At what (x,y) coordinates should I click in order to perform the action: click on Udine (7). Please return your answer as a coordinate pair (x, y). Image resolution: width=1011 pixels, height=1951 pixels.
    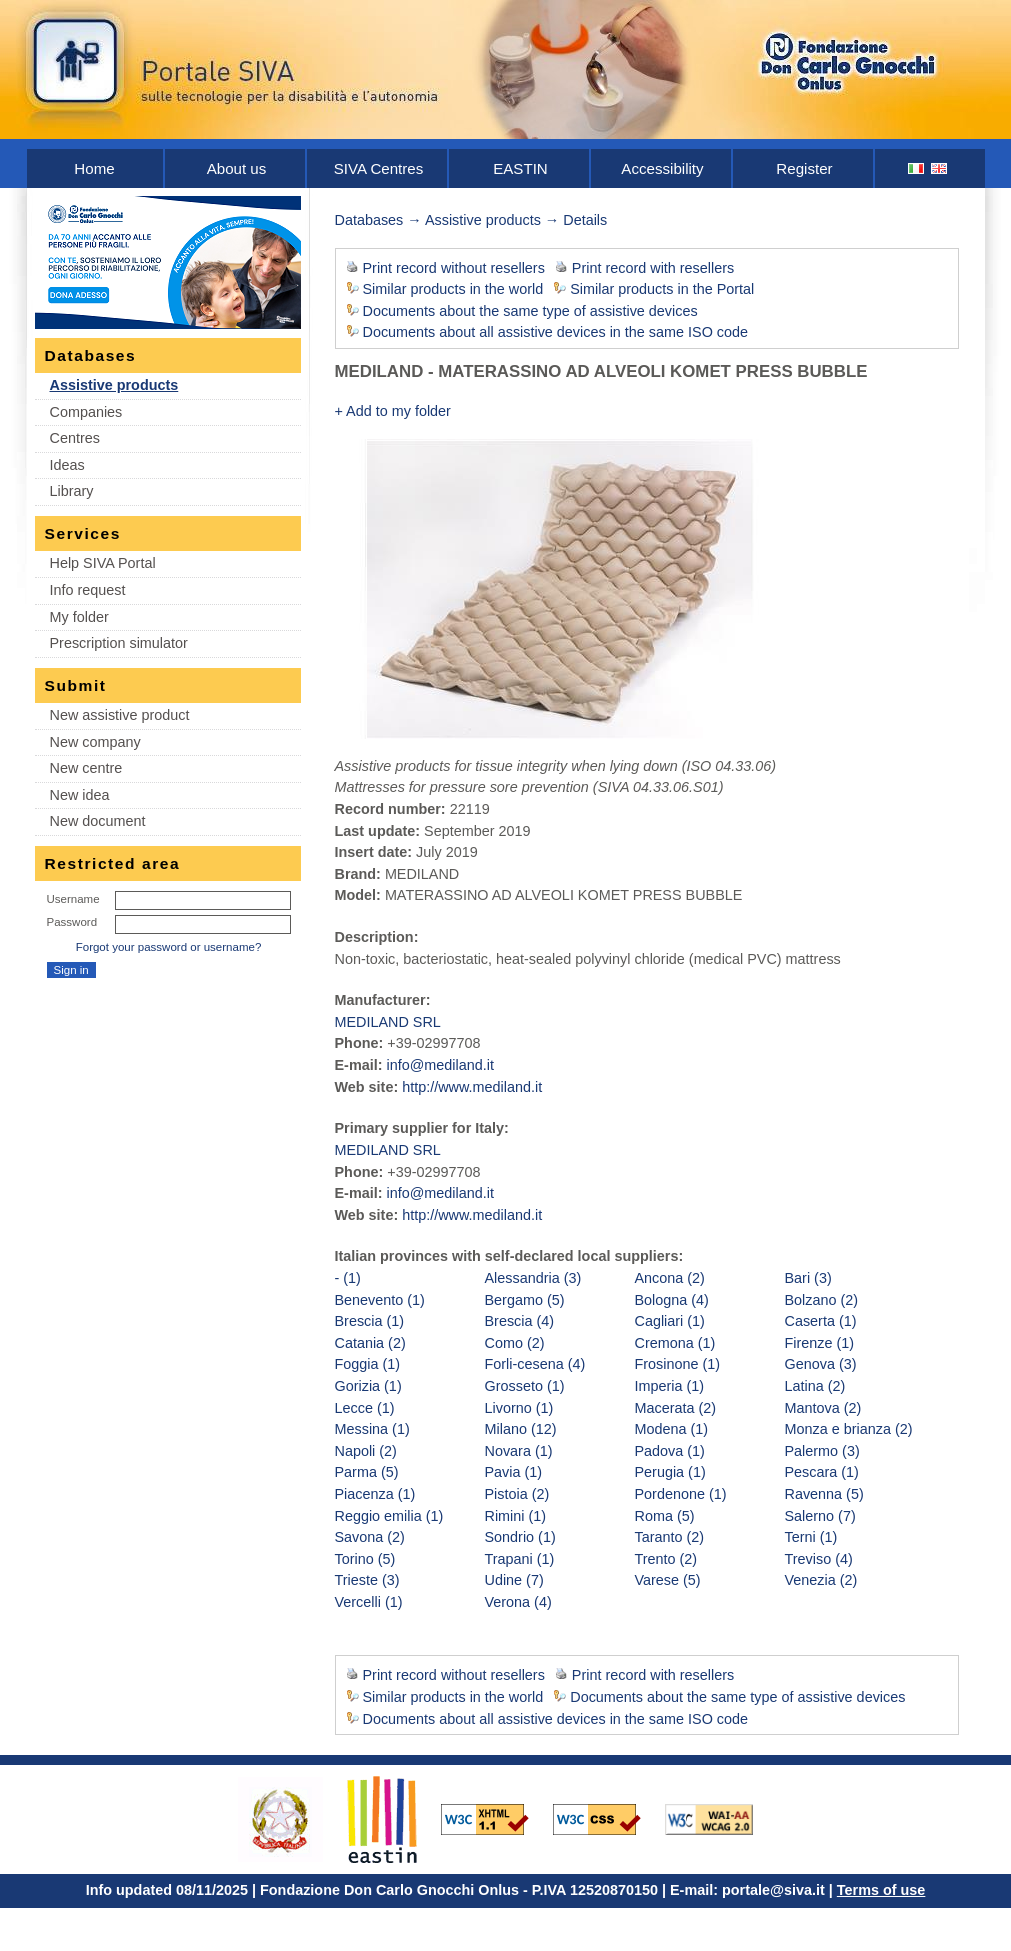
    Looking at the image, I should click on (514, 1580).